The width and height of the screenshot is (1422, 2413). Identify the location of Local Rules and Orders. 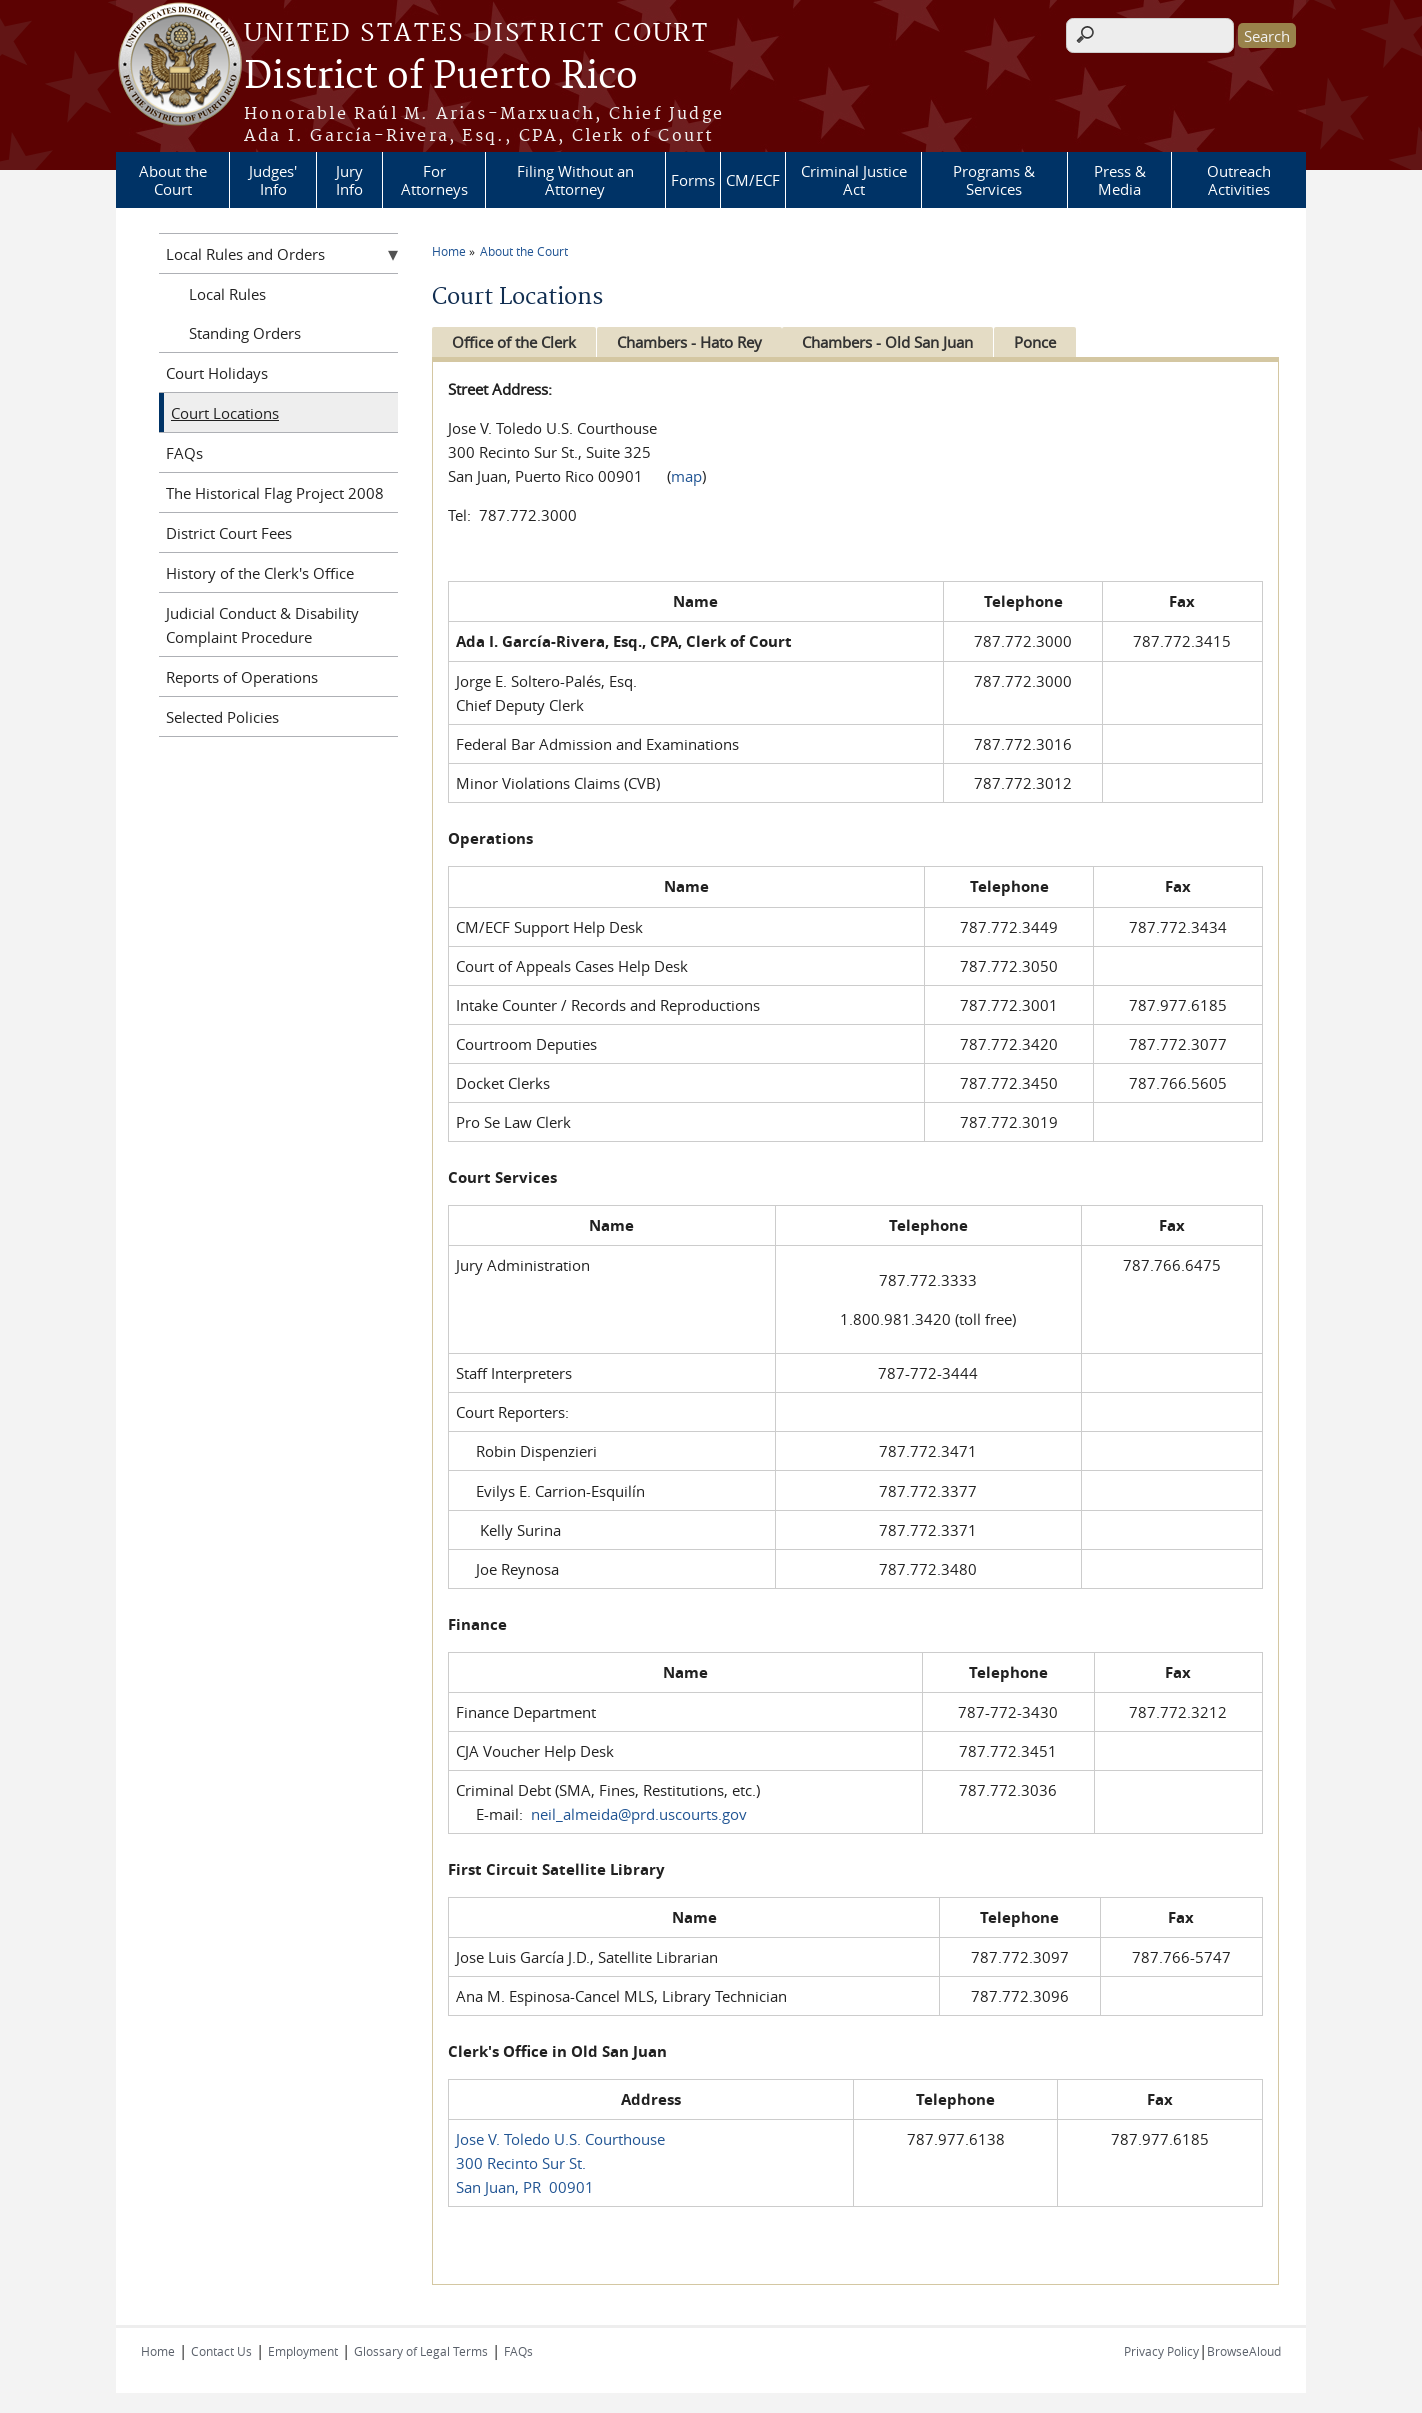
(245, 254).